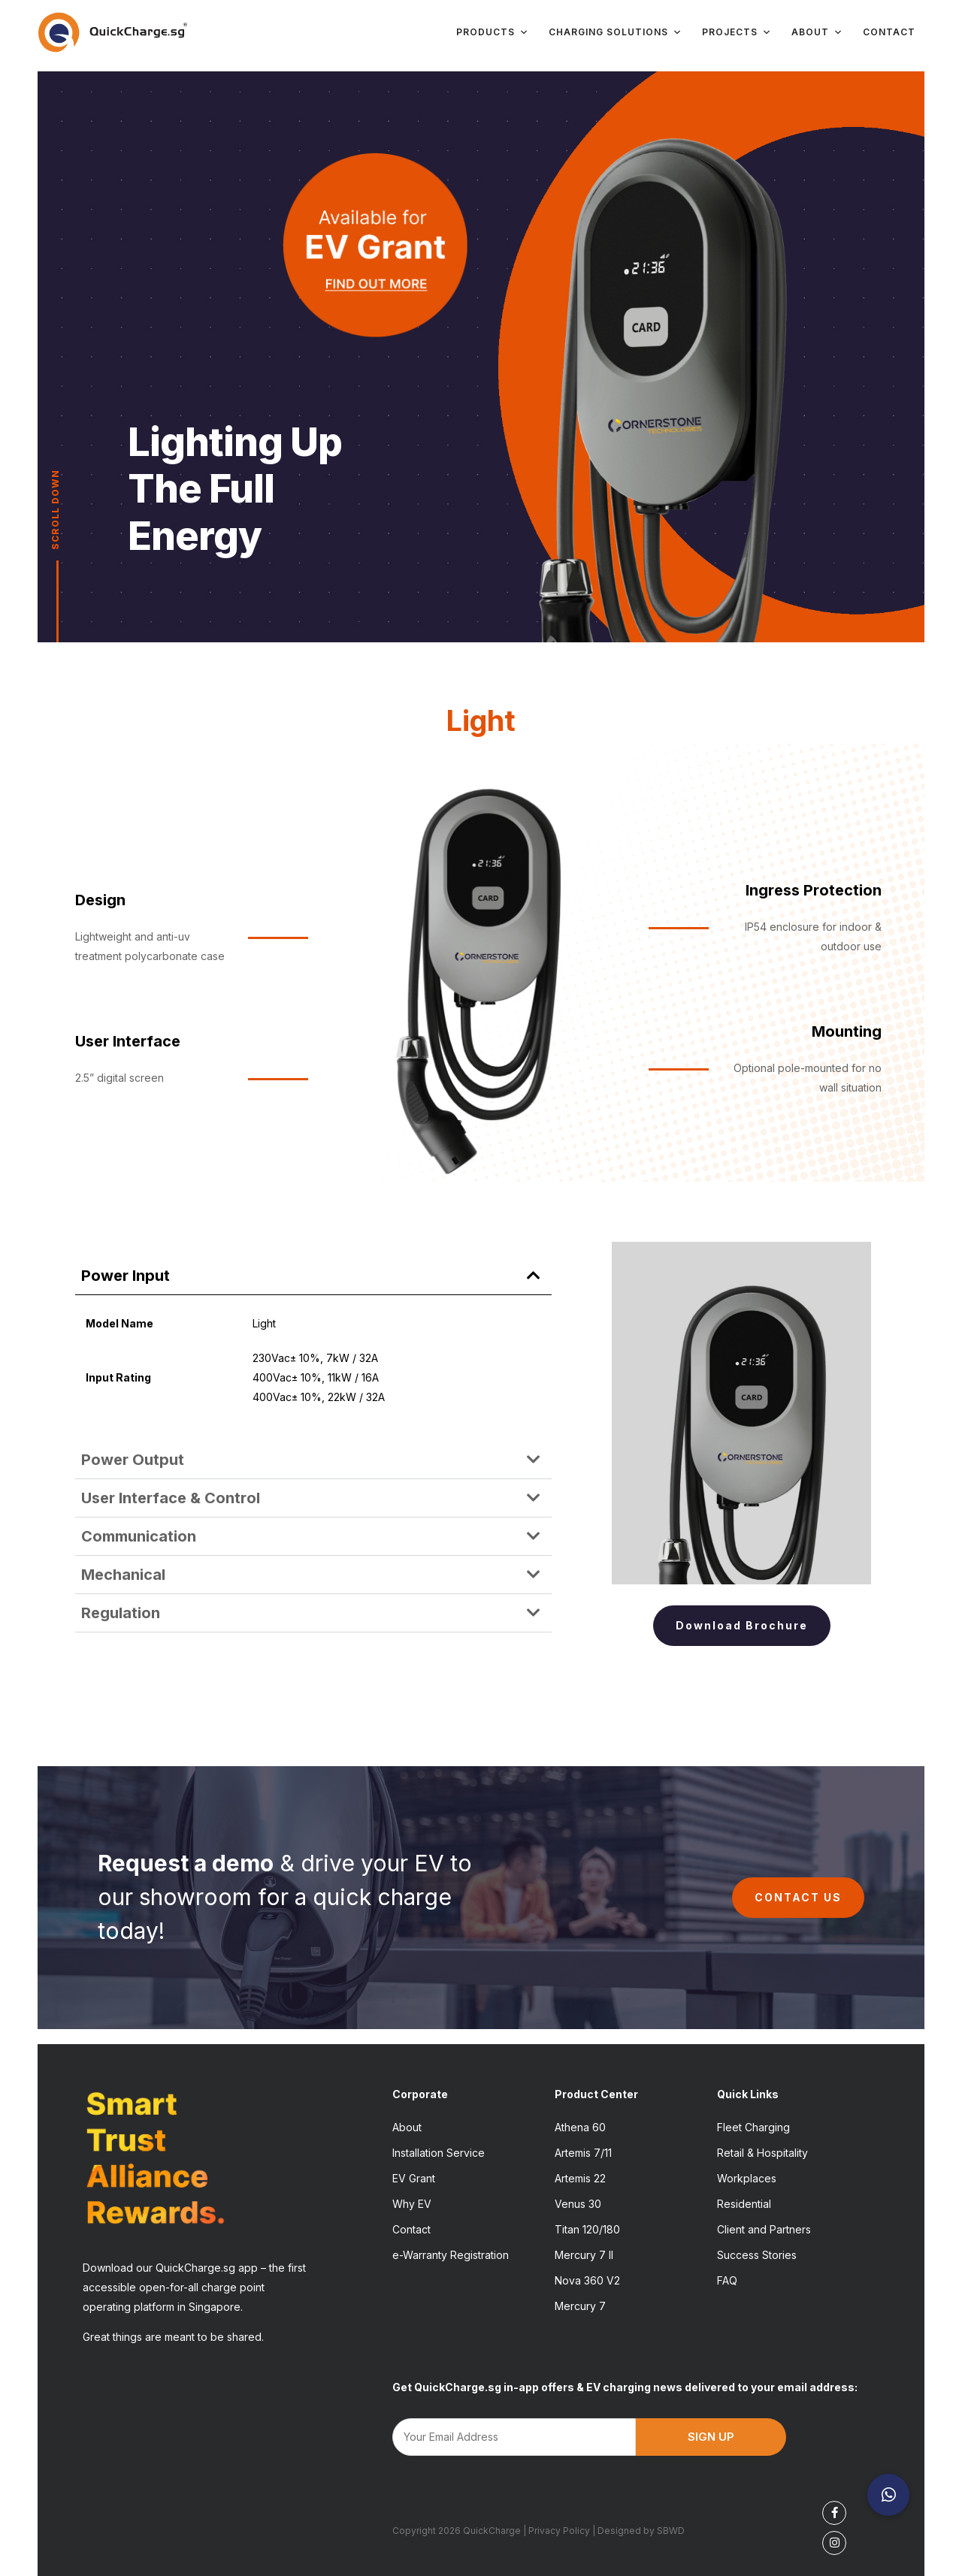 The image size is (962, 2576). Describe the element at coordinates (753, 2127) in the screenshot. I see `Fleet Charging` at that location.